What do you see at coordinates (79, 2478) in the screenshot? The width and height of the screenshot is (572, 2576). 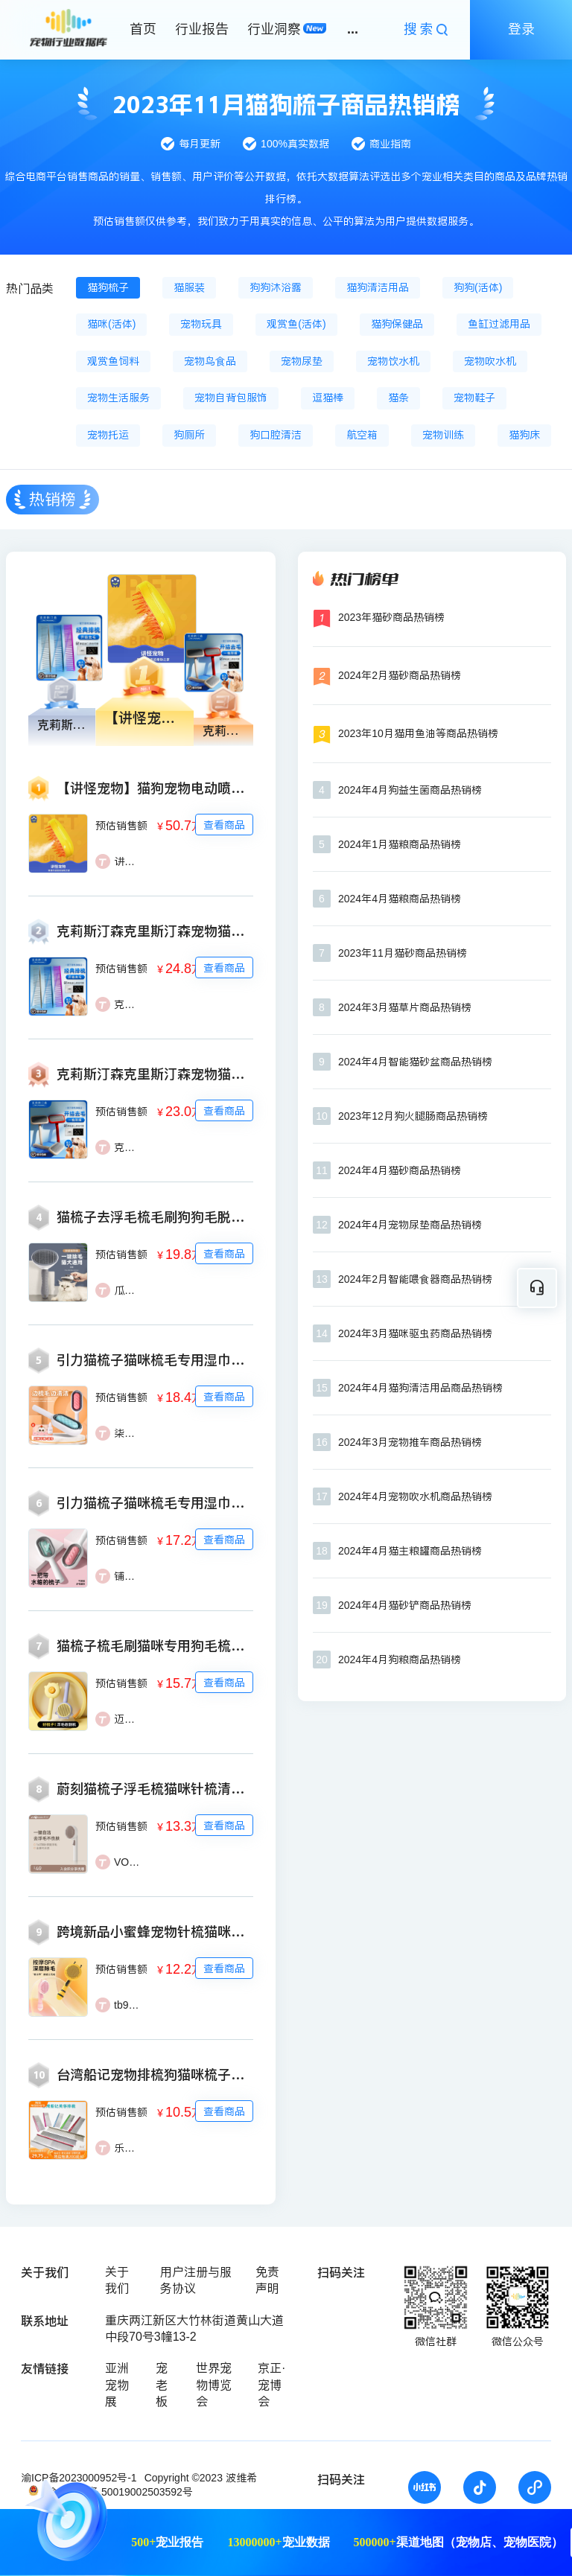 I see `渝ICP备2023000952号-1` at bounding box center [79, 2478].